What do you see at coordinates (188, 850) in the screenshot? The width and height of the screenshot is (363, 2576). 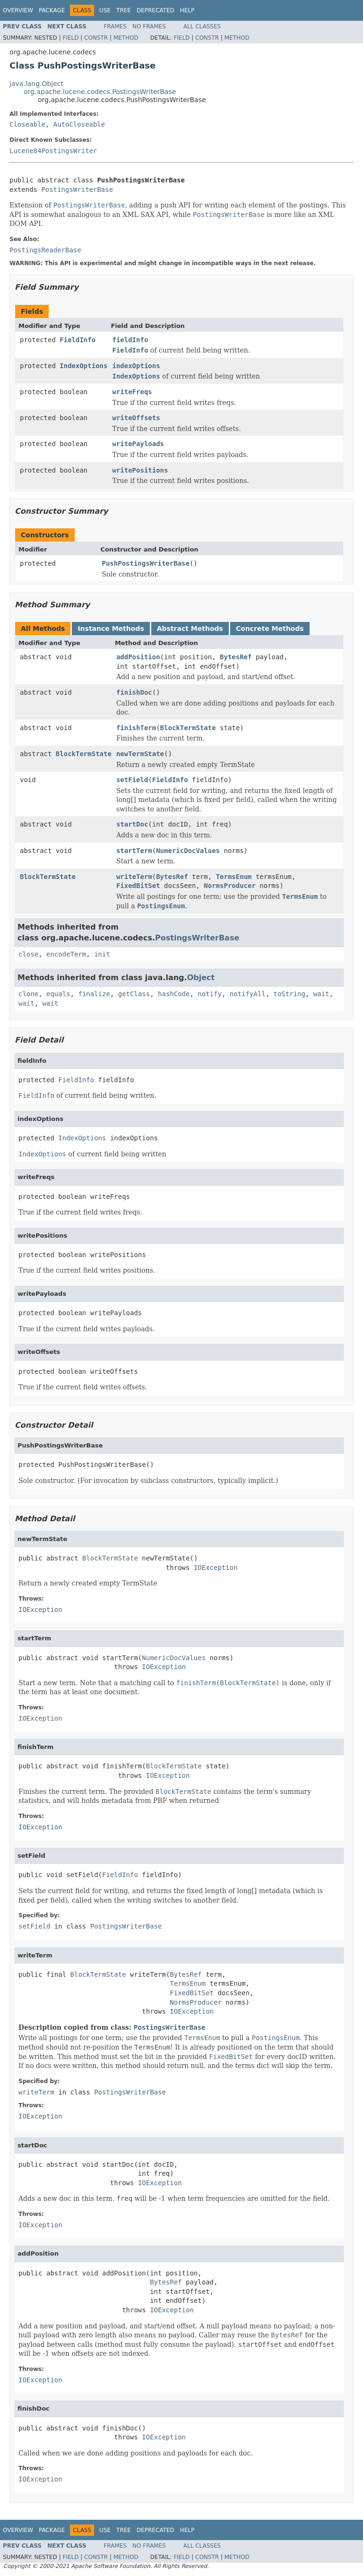 I see `NumericDocValues` at bounding box center [188, 850].